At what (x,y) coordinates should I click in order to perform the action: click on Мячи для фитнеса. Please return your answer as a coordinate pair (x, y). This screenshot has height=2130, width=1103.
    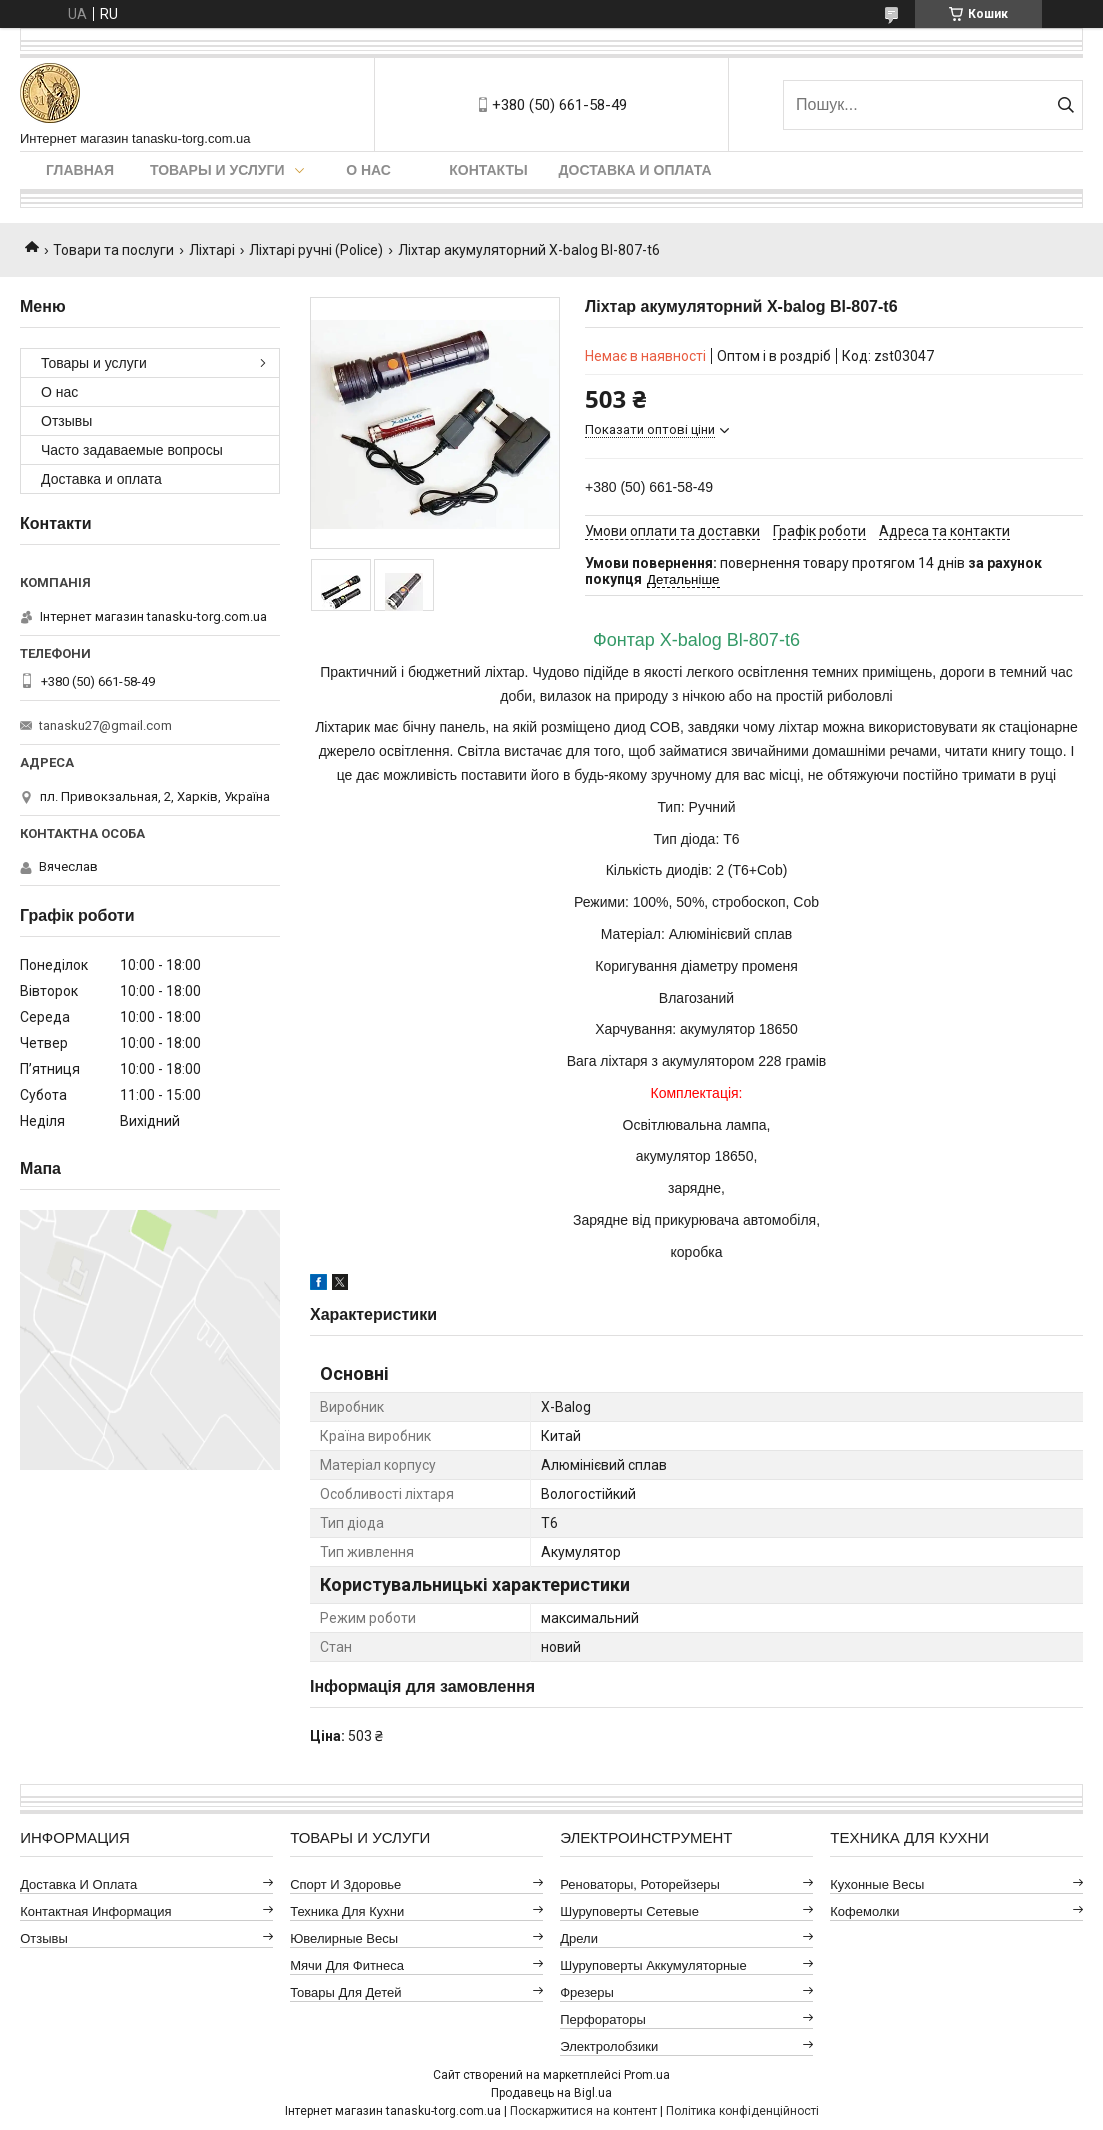
    Looking at the image, I should click on (347, 1965).